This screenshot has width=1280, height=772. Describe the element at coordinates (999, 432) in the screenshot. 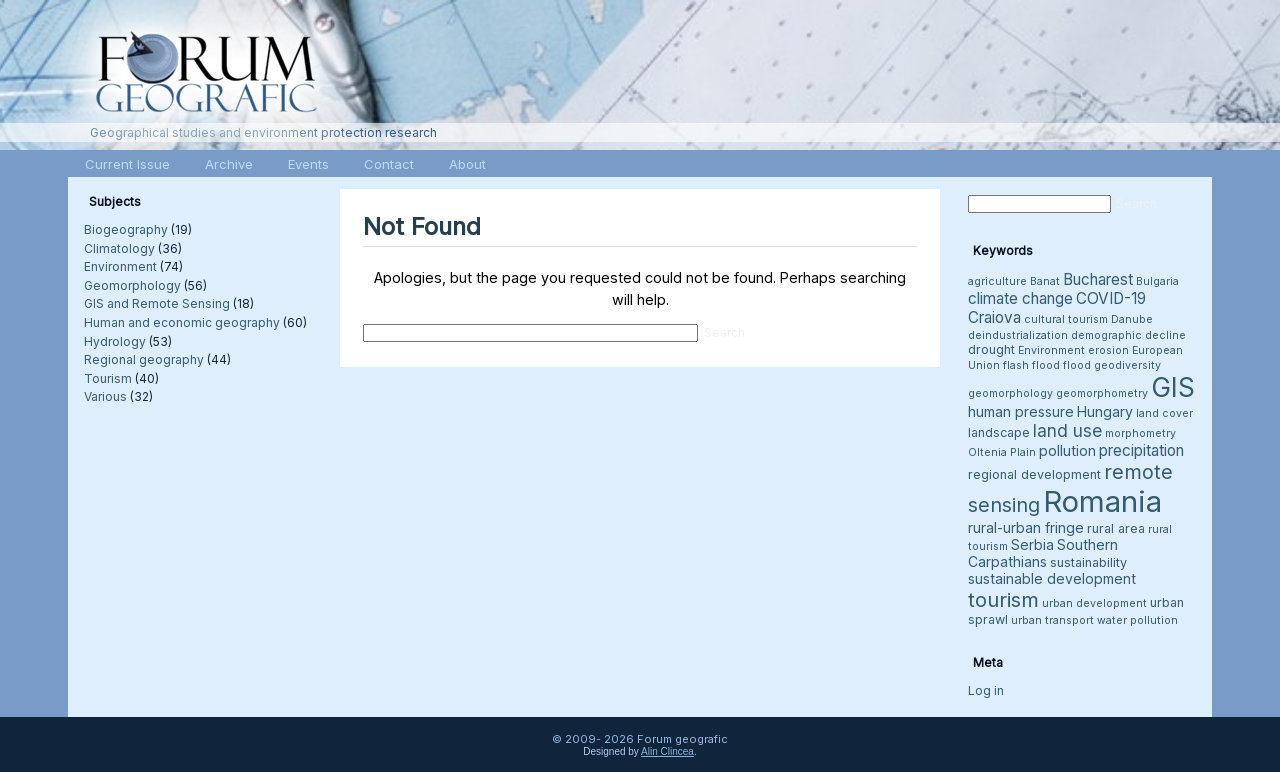

I see `landscape [landscape (4 items)]` at that location.